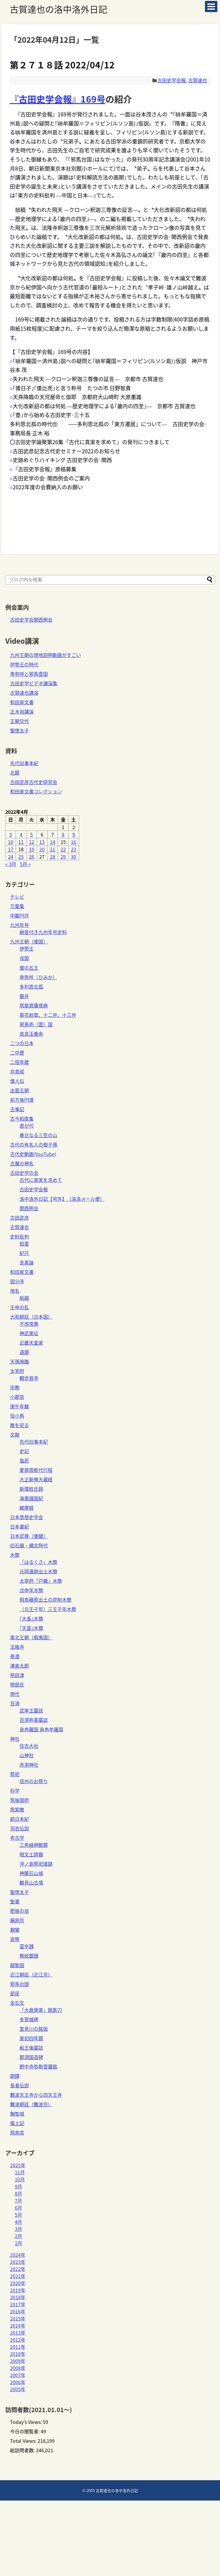 The width and height of the screenshot is (220, 2576). I want to click on 旧石器・縄文時代, so click(29, 1545).